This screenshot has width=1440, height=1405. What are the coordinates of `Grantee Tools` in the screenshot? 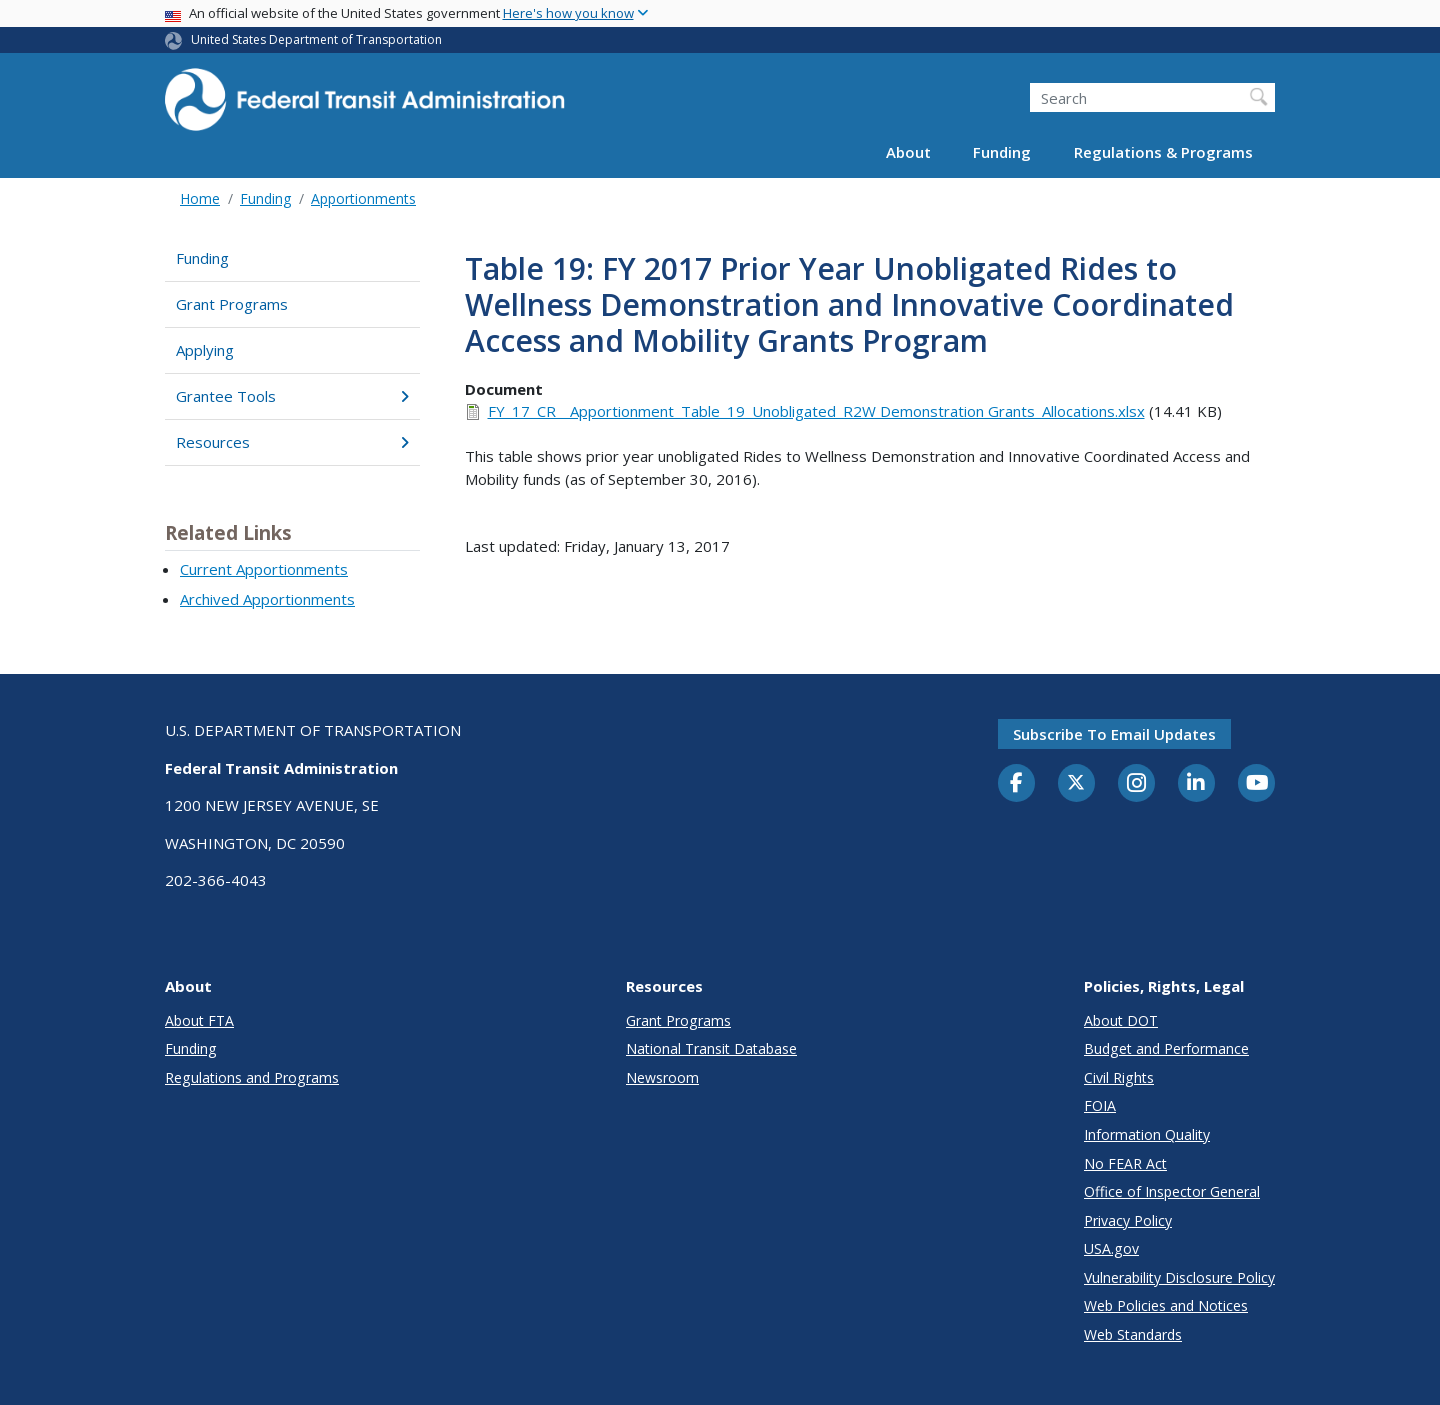 It's located at (292, 396).